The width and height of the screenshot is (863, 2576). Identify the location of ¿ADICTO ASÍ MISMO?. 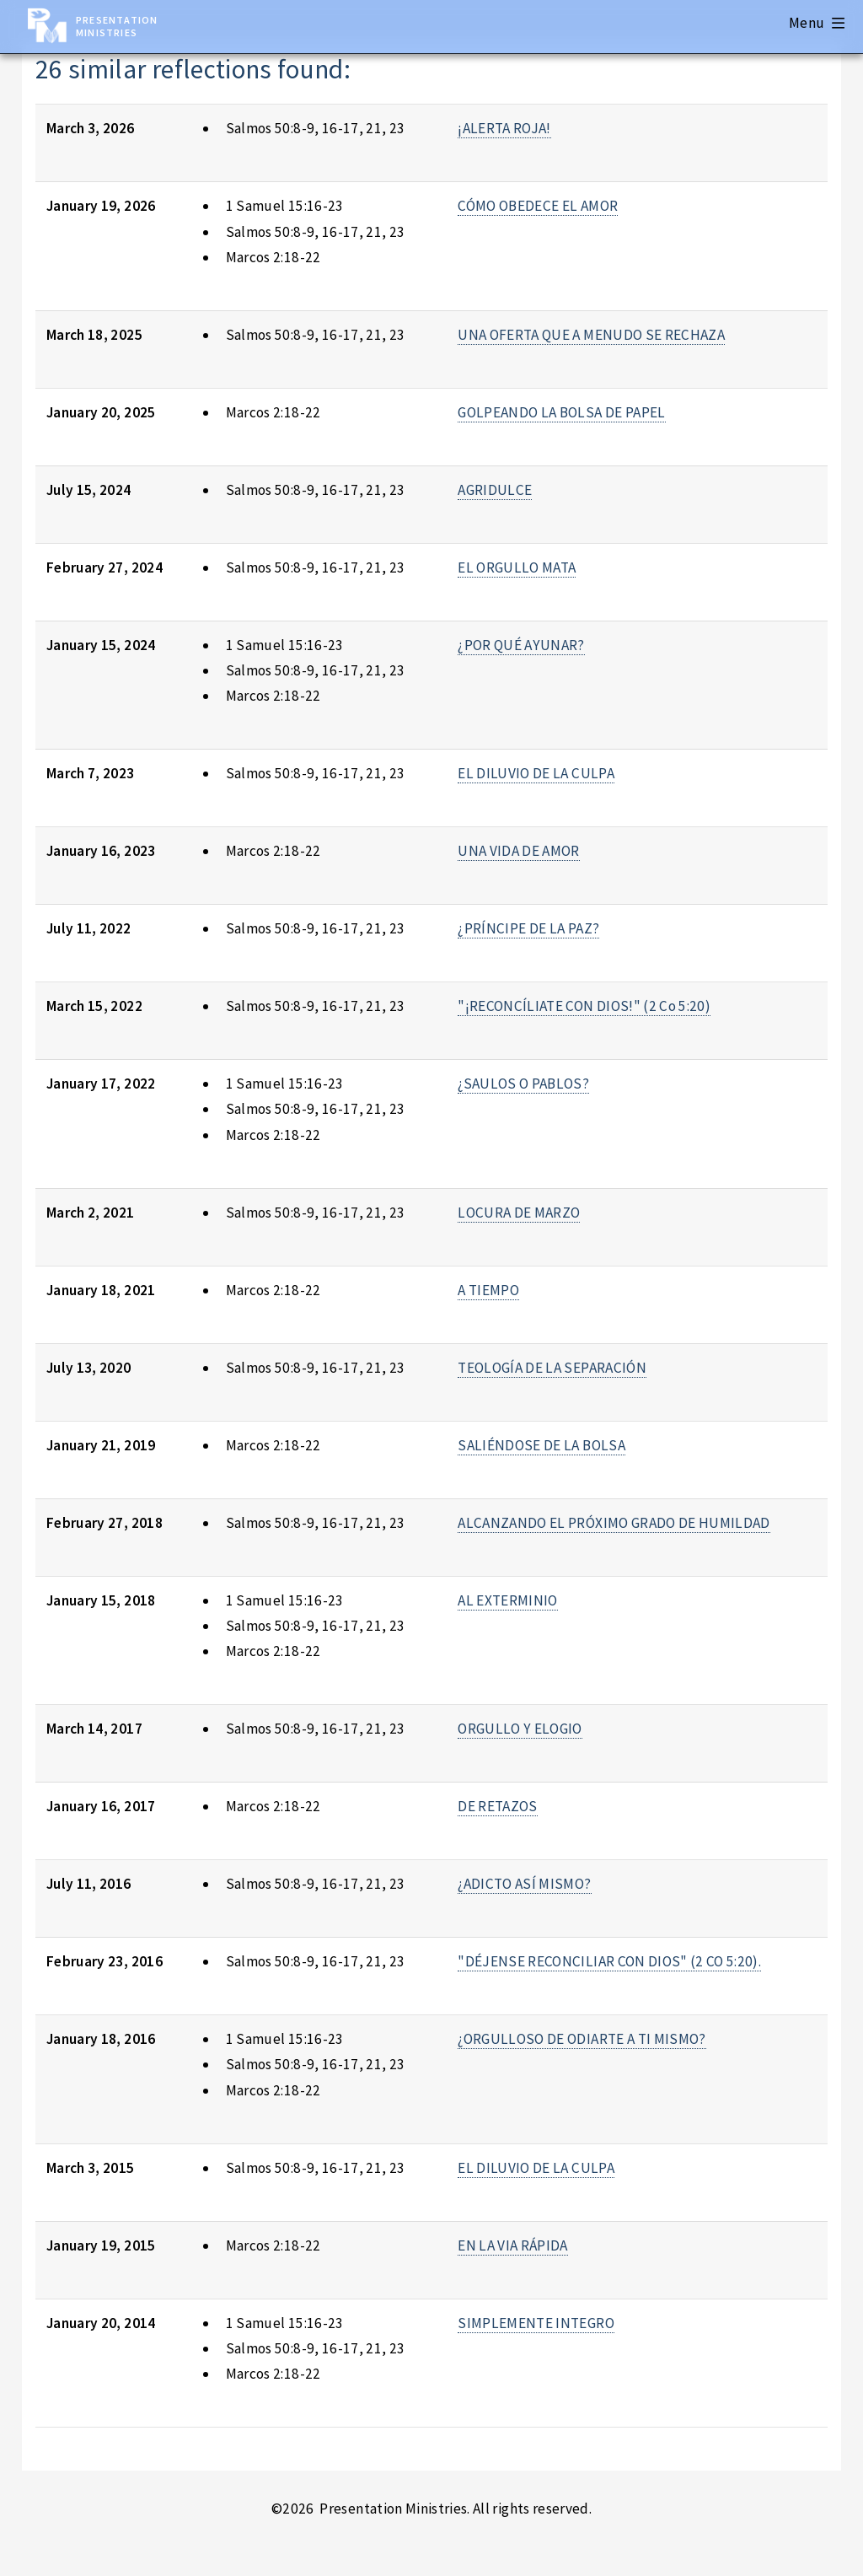
(524, 1883).